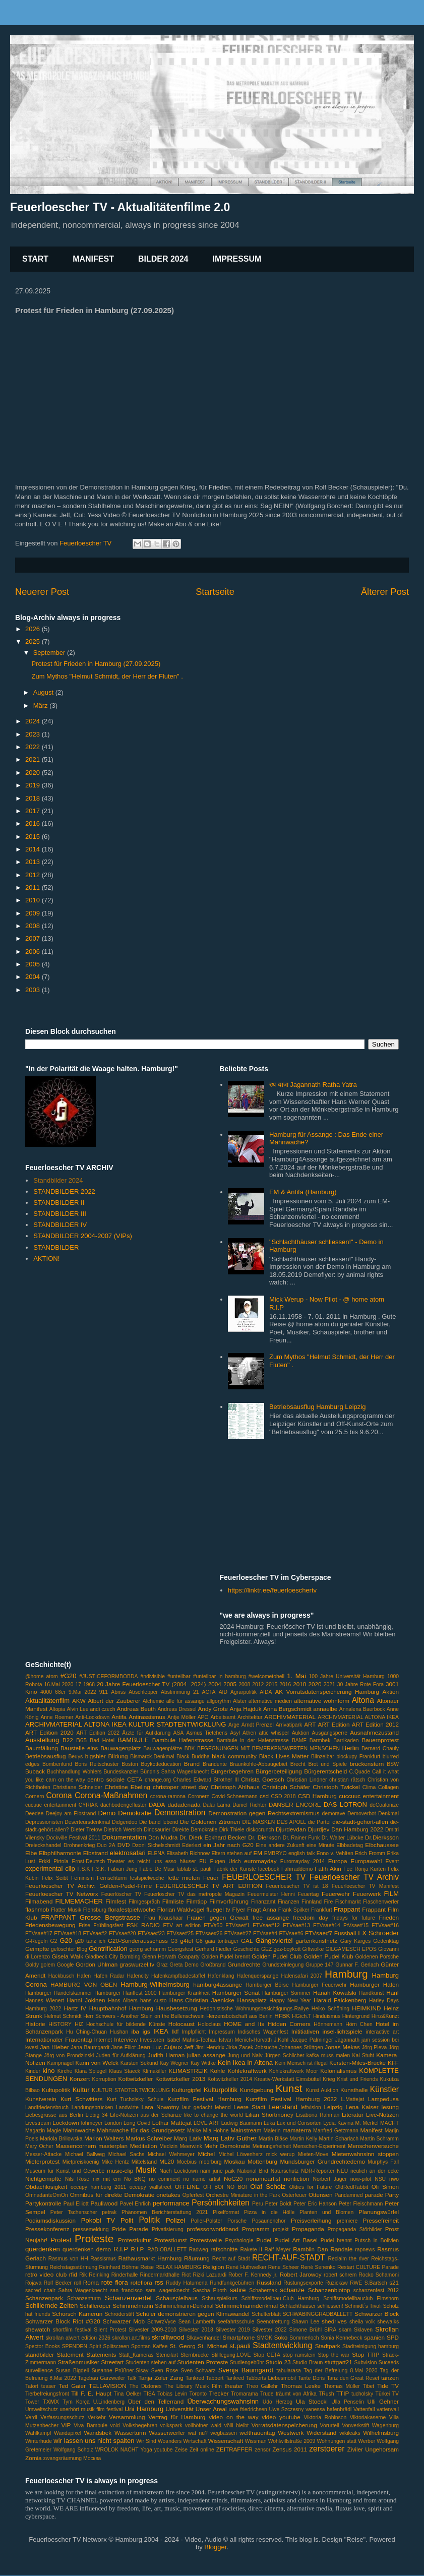 This screenshot has width=424, height=2576. What do you see at coordinates (120, 2249) in the screenshot?
I see `R.I.P` at bounding box center [120, 2249].